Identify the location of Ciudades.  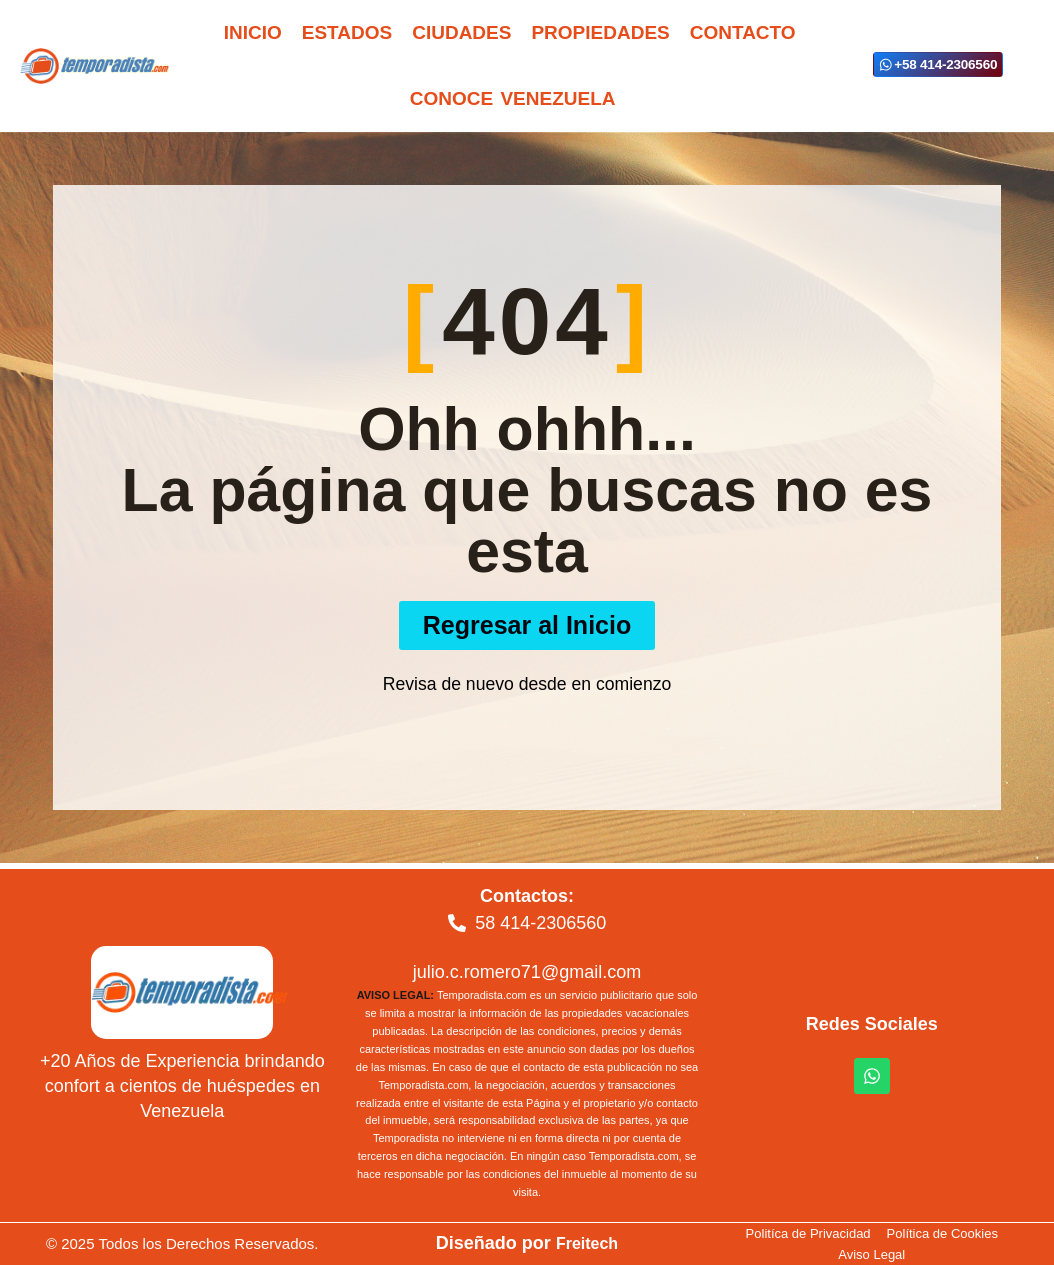
(461, 32).